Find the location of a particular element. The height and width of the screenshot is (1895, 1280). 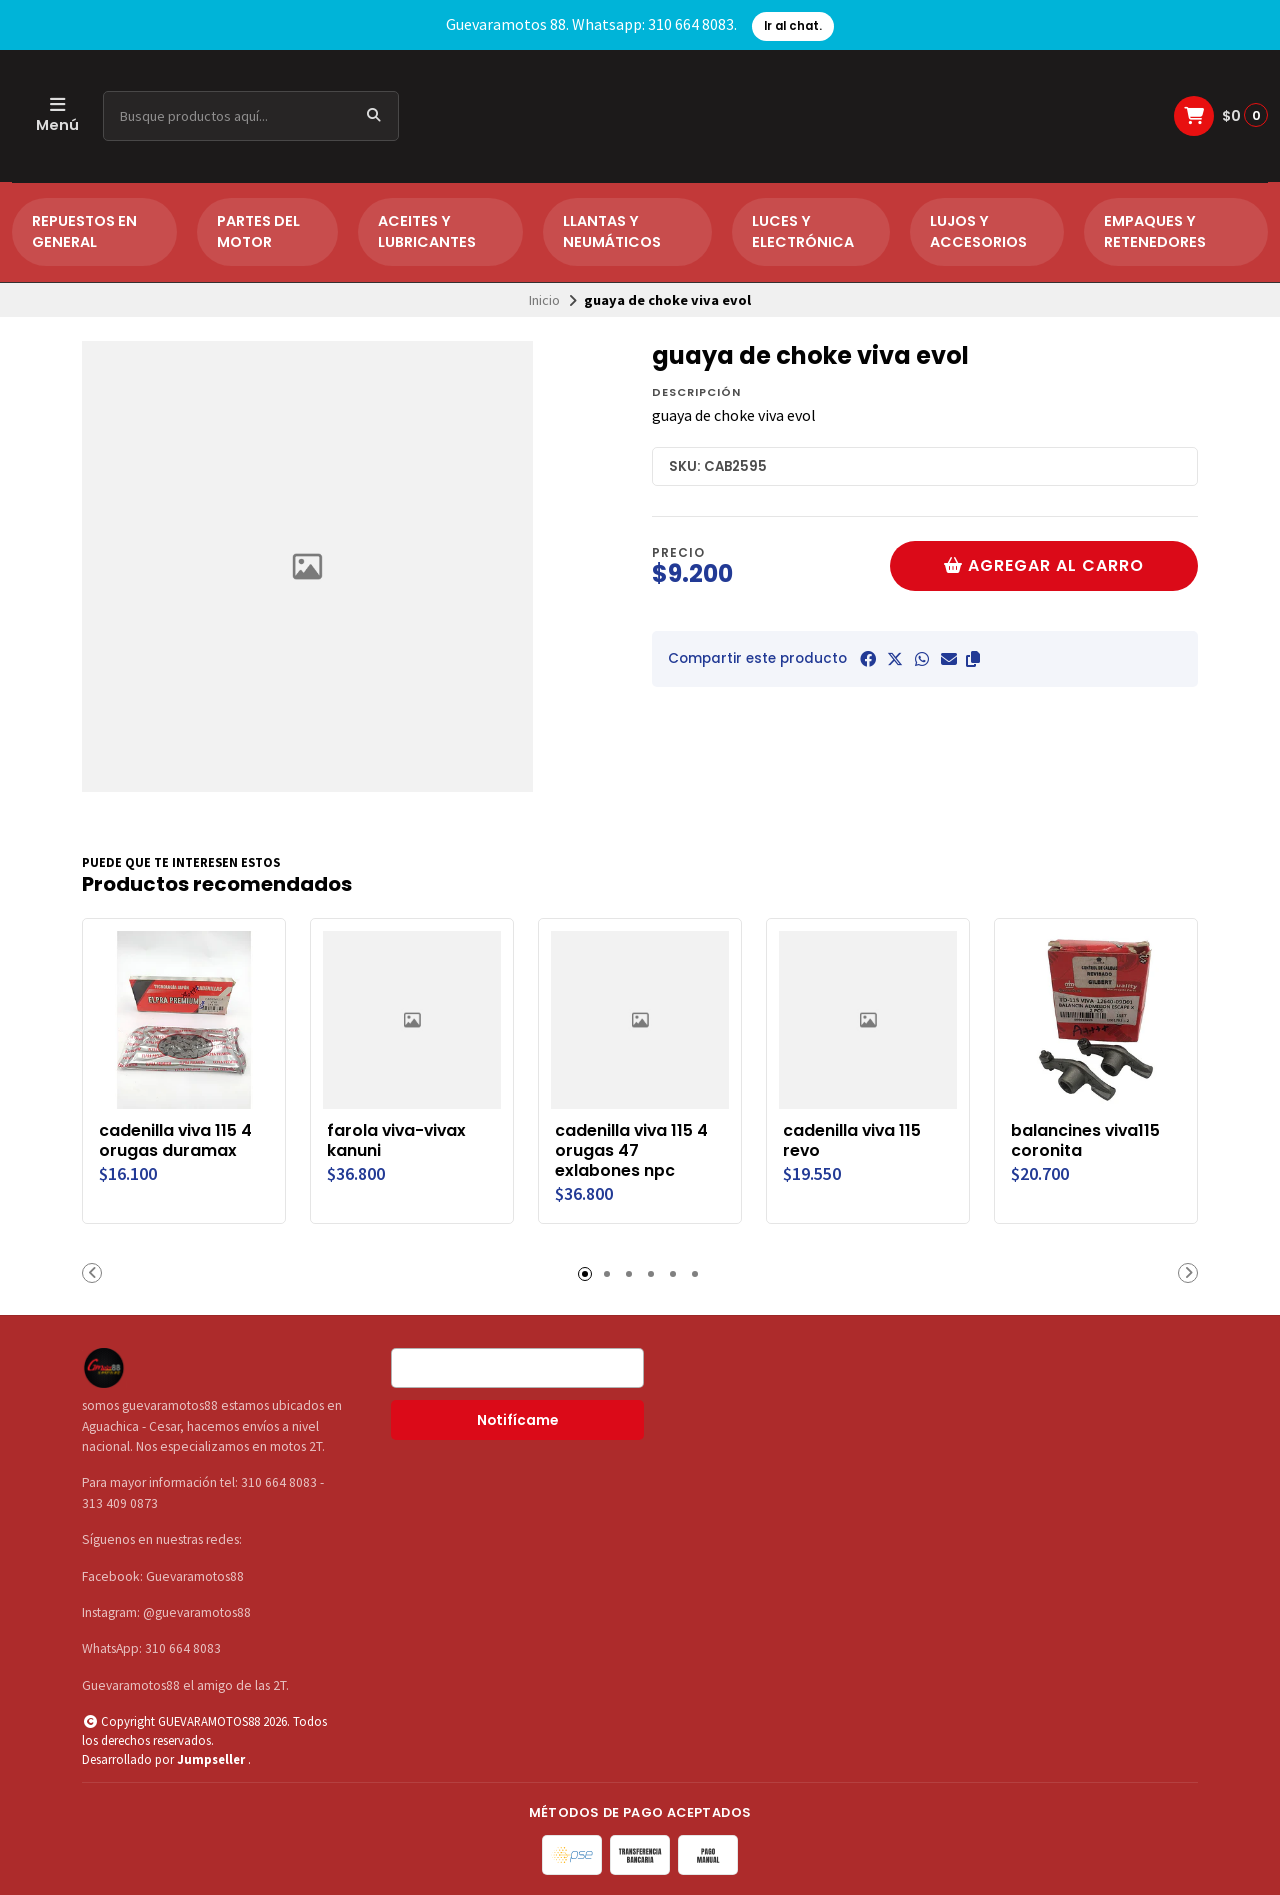

ACEITES Y LUBRICANTES is located at coordinates (427, 232).